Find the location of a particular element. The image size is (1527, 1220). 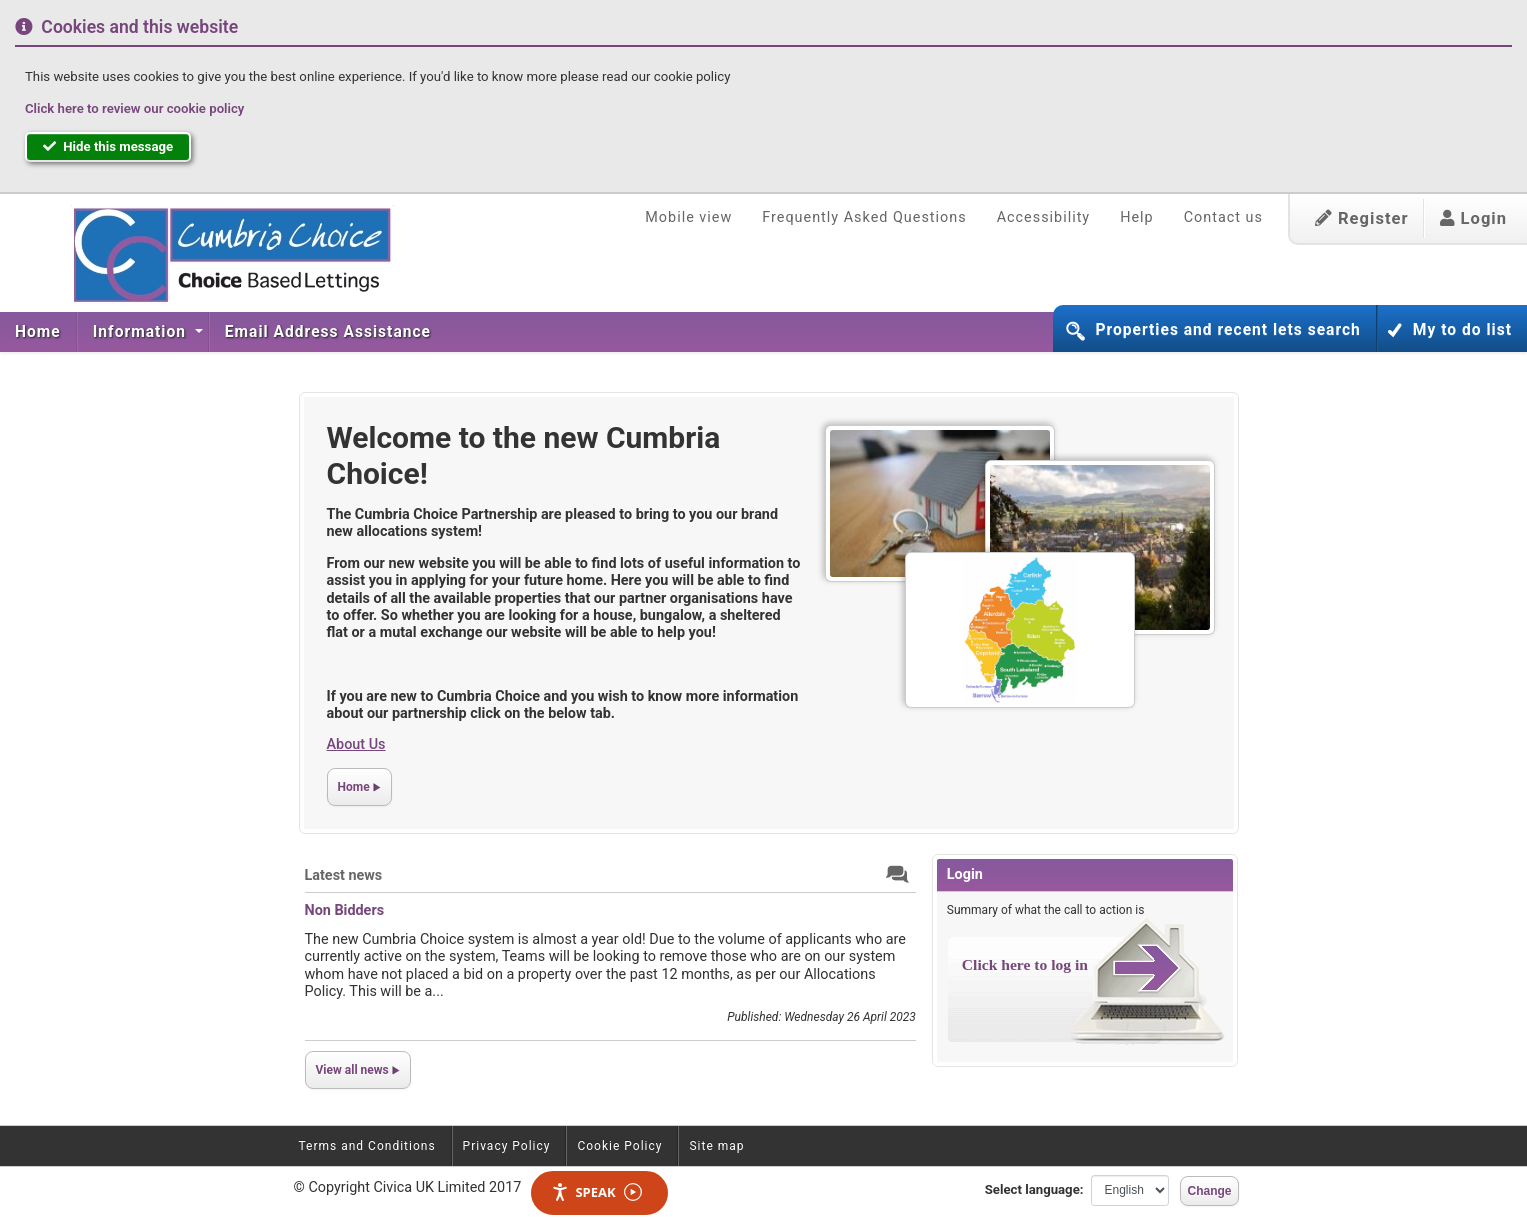

Properties and recent lets search is located at coordinates (1227, 330).